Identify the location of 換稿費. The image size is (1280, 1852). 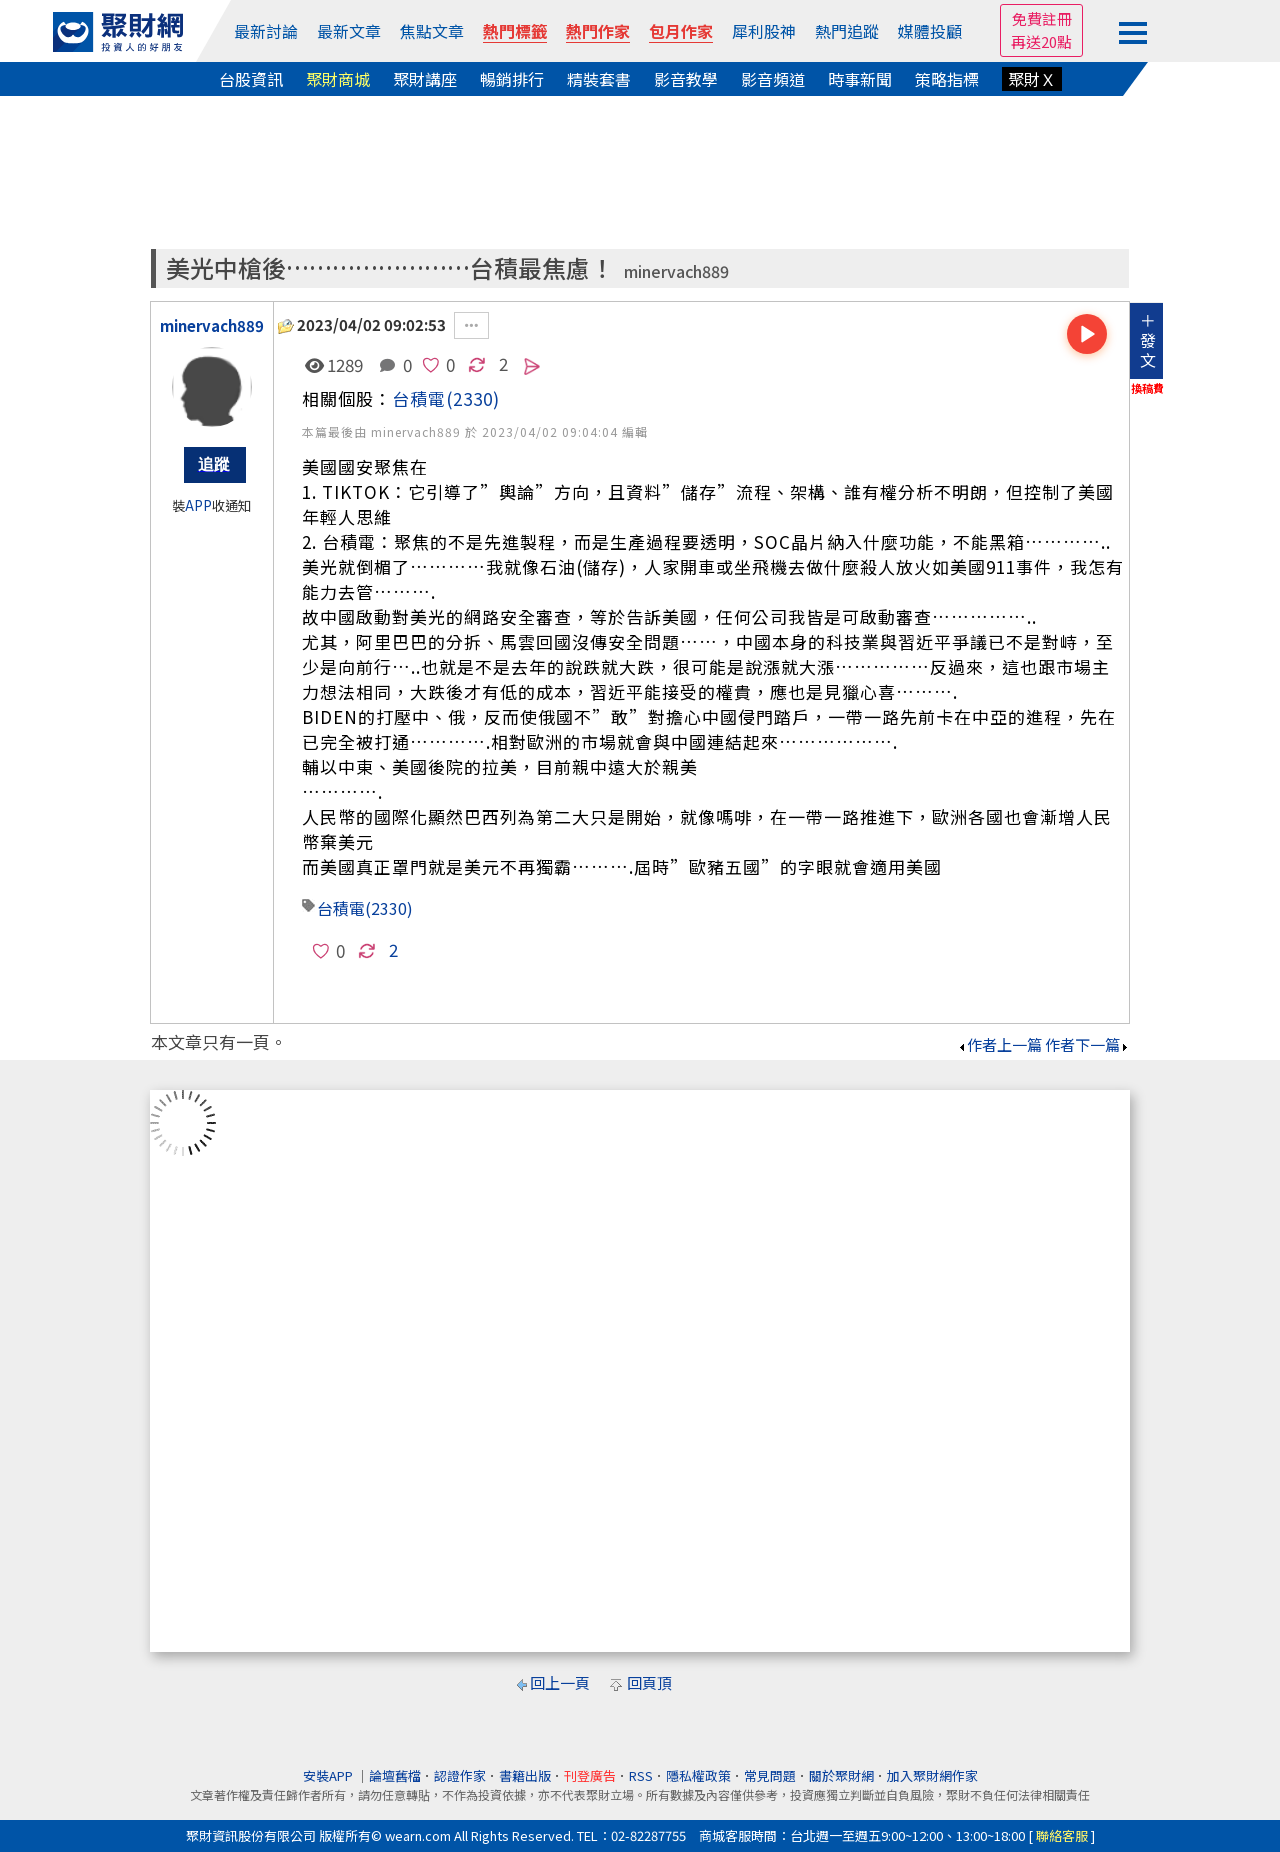
(1147, 388).